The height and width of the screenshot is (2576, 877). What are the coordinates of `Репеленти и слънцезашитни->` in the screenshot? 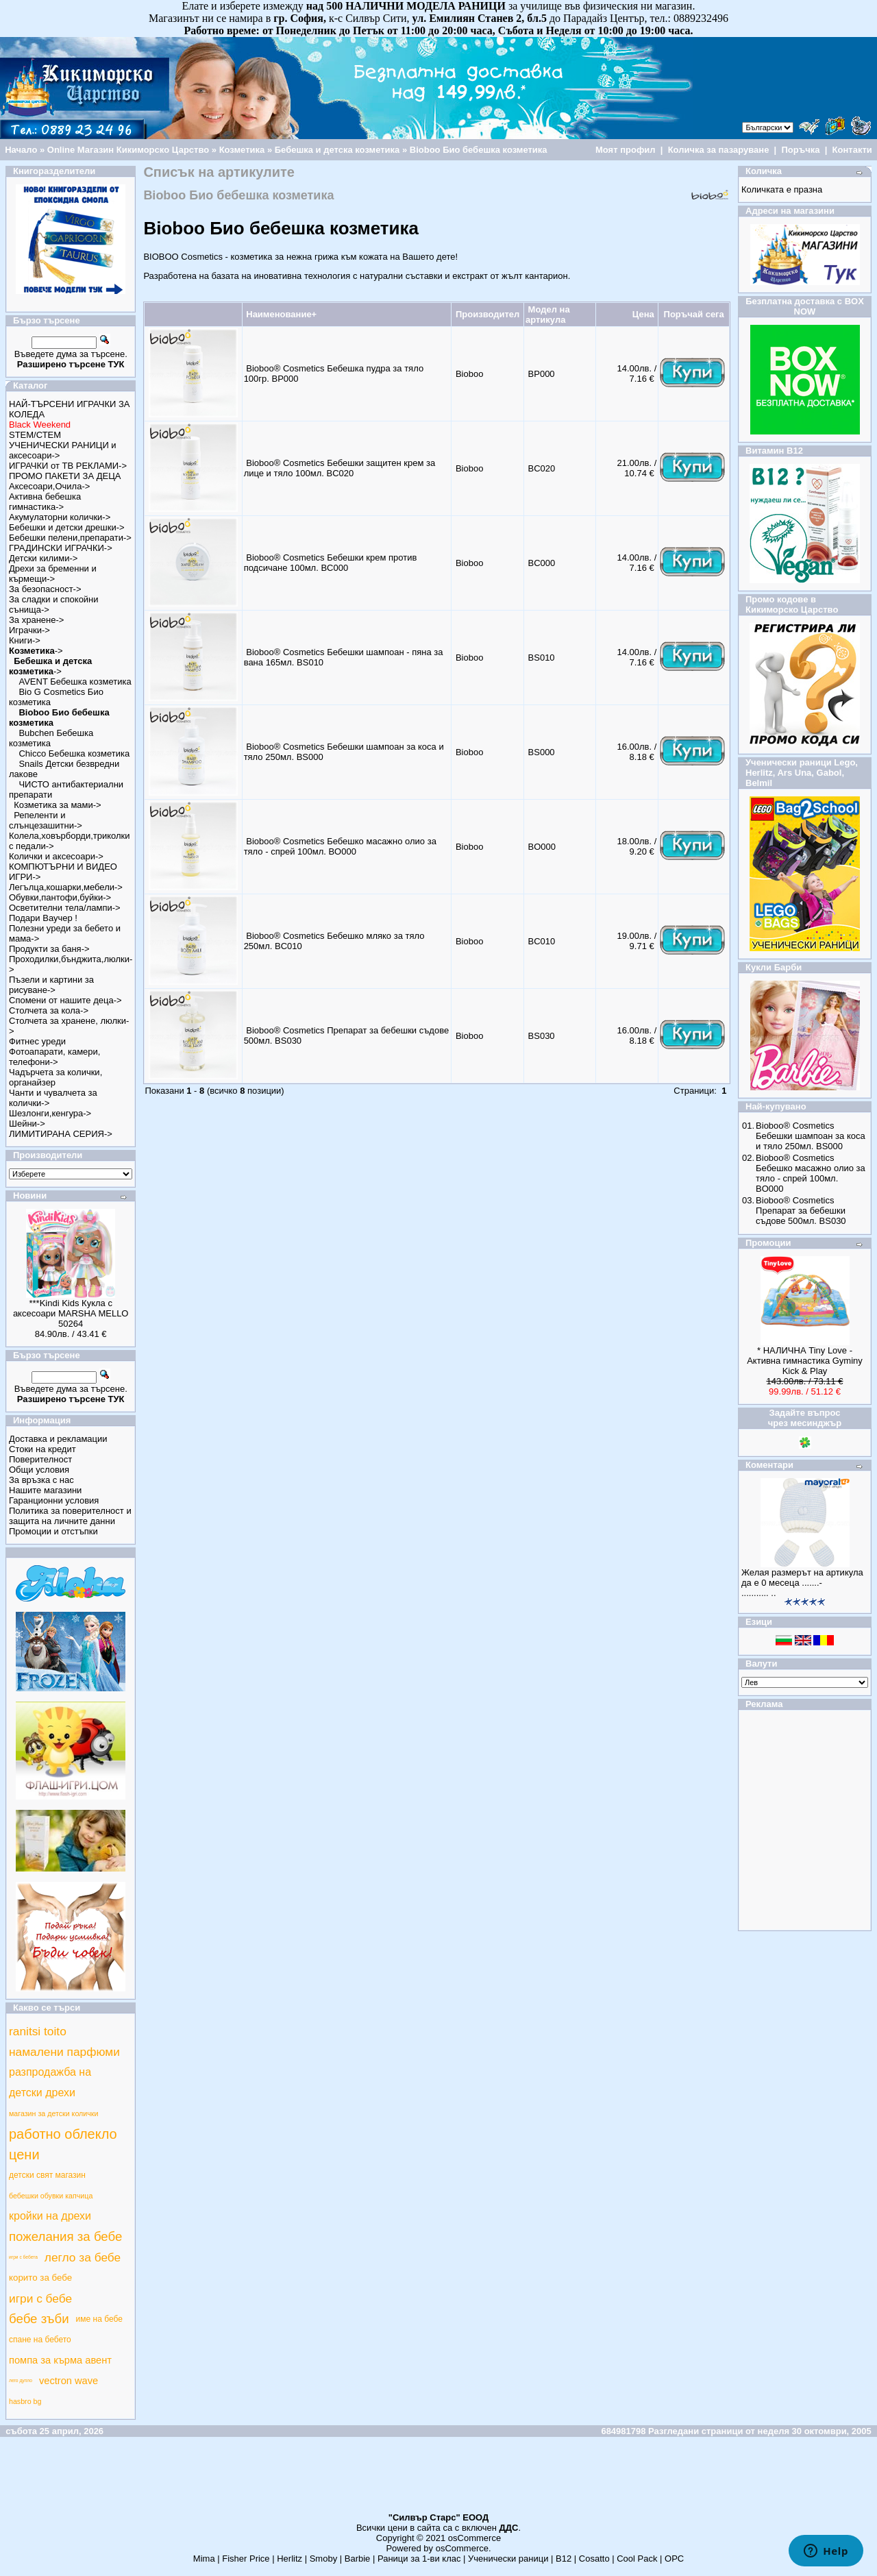 It's located at (45, 820).